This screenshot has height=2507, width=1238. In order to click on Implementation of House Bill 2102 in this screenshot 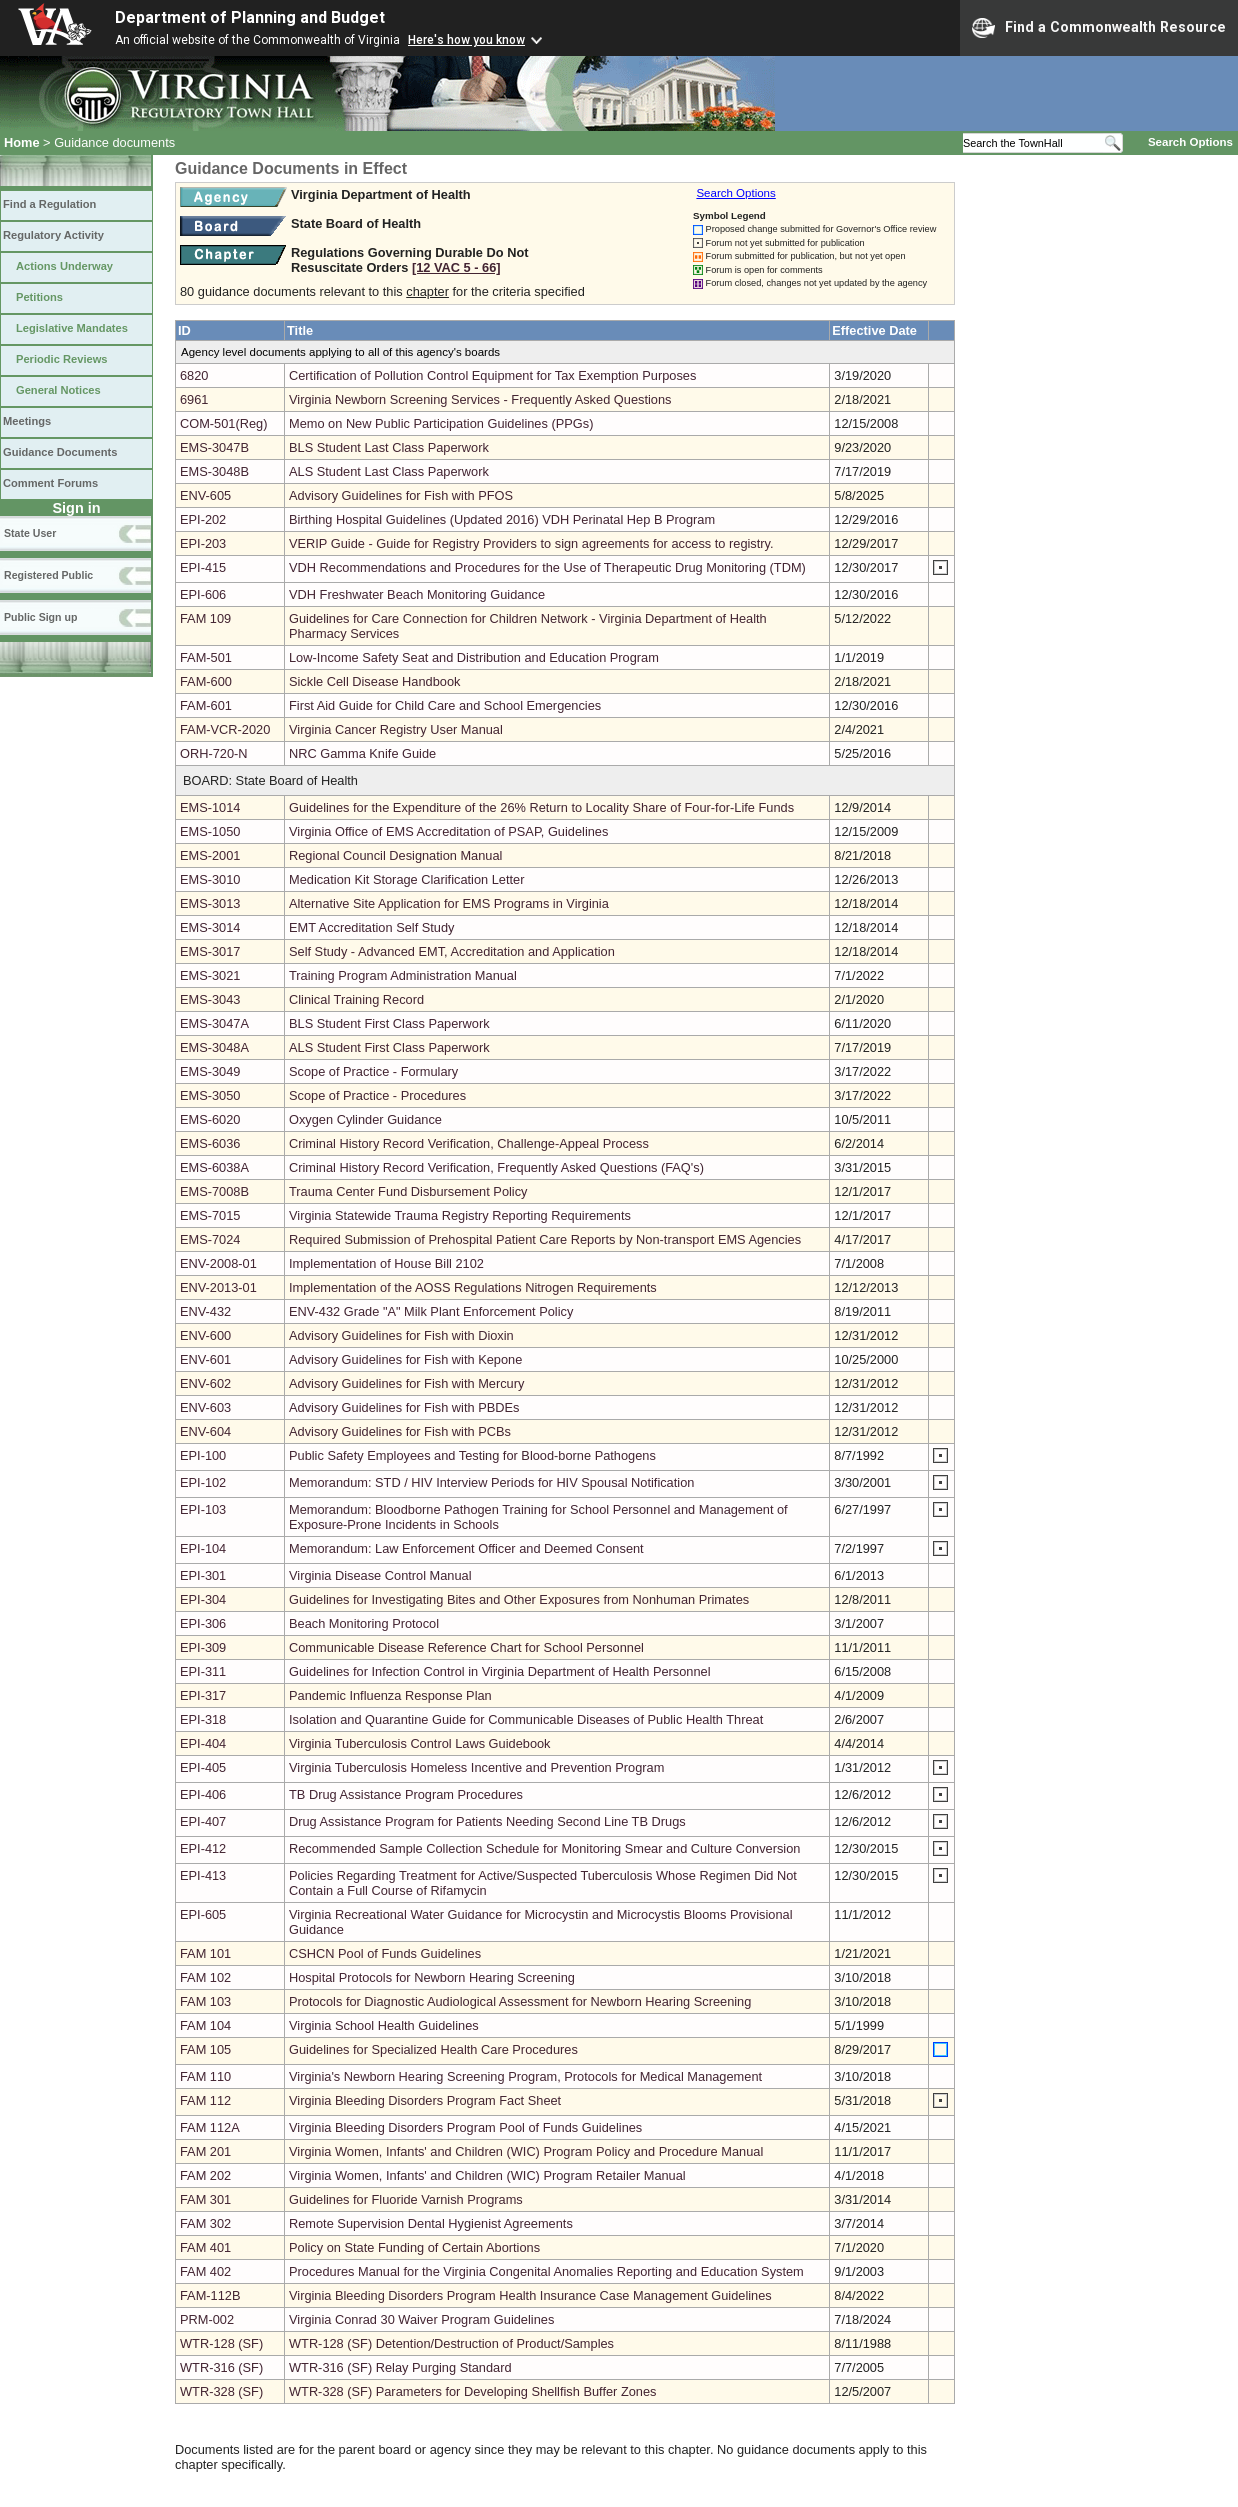, I will do `click(386, 1263)`.